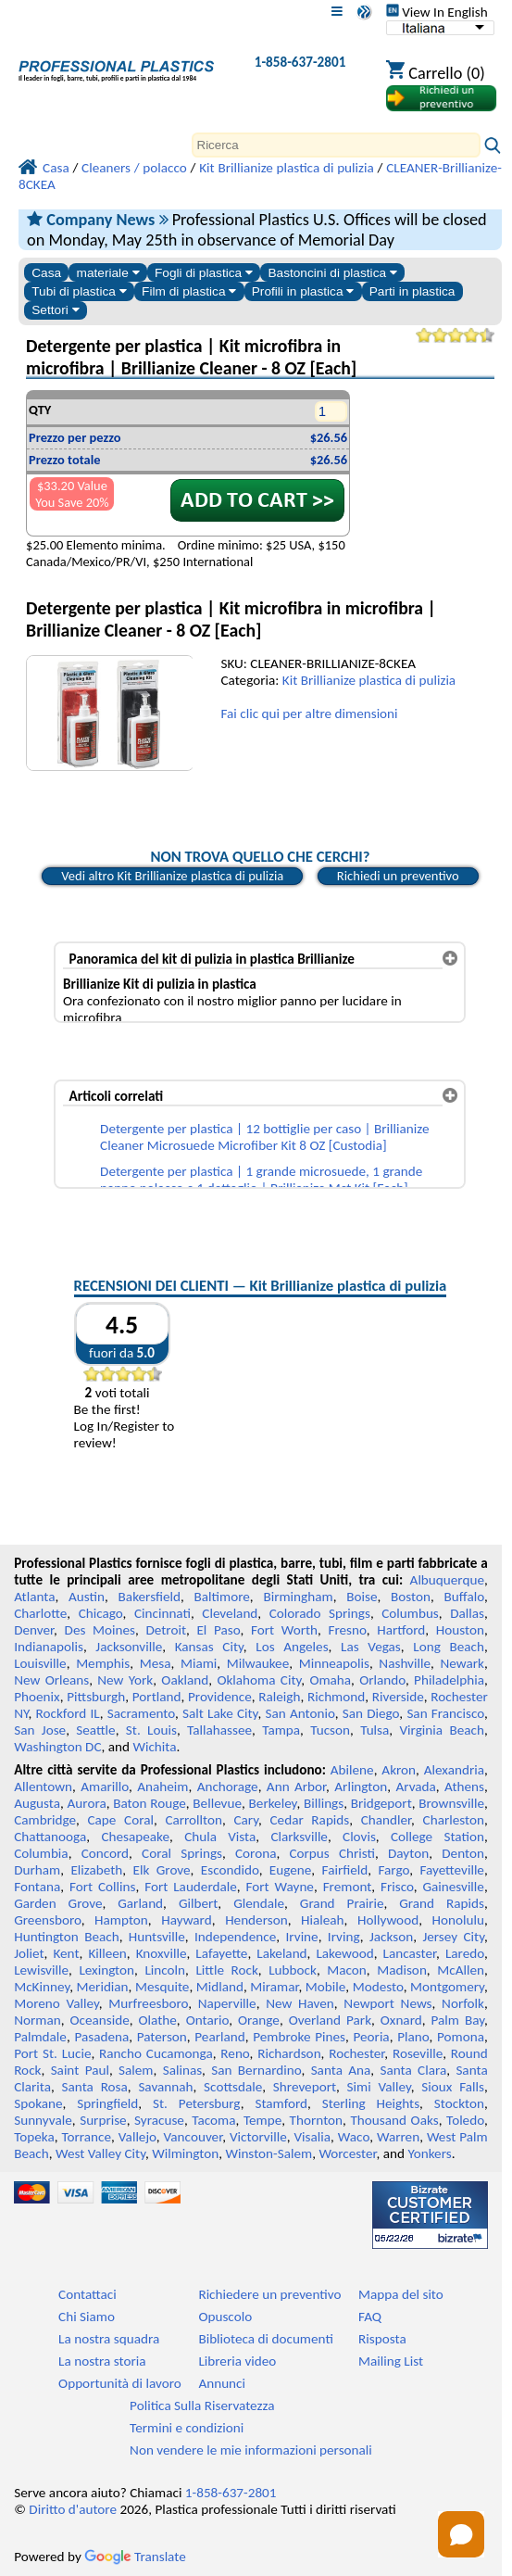 The width and height of the screenshot is (512, 2576). I want to click on Plano, so click(413, 2036).